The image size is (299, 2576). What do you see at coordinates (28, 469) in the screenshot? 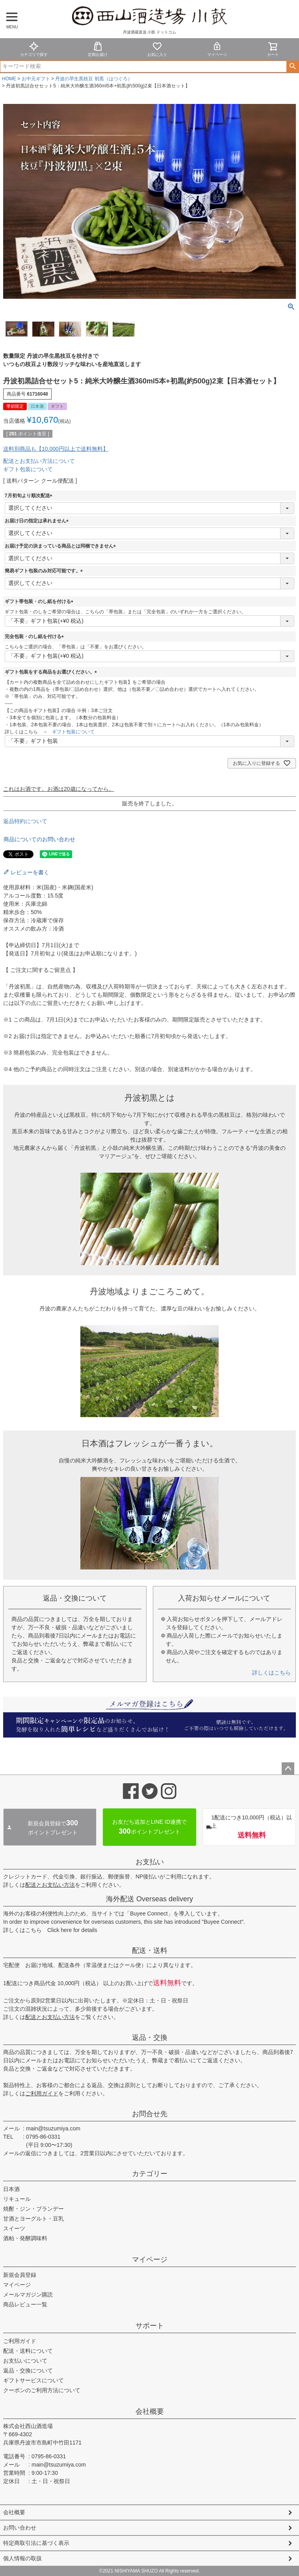
I see `ギフト包装について` at bounding box center [28, 469].